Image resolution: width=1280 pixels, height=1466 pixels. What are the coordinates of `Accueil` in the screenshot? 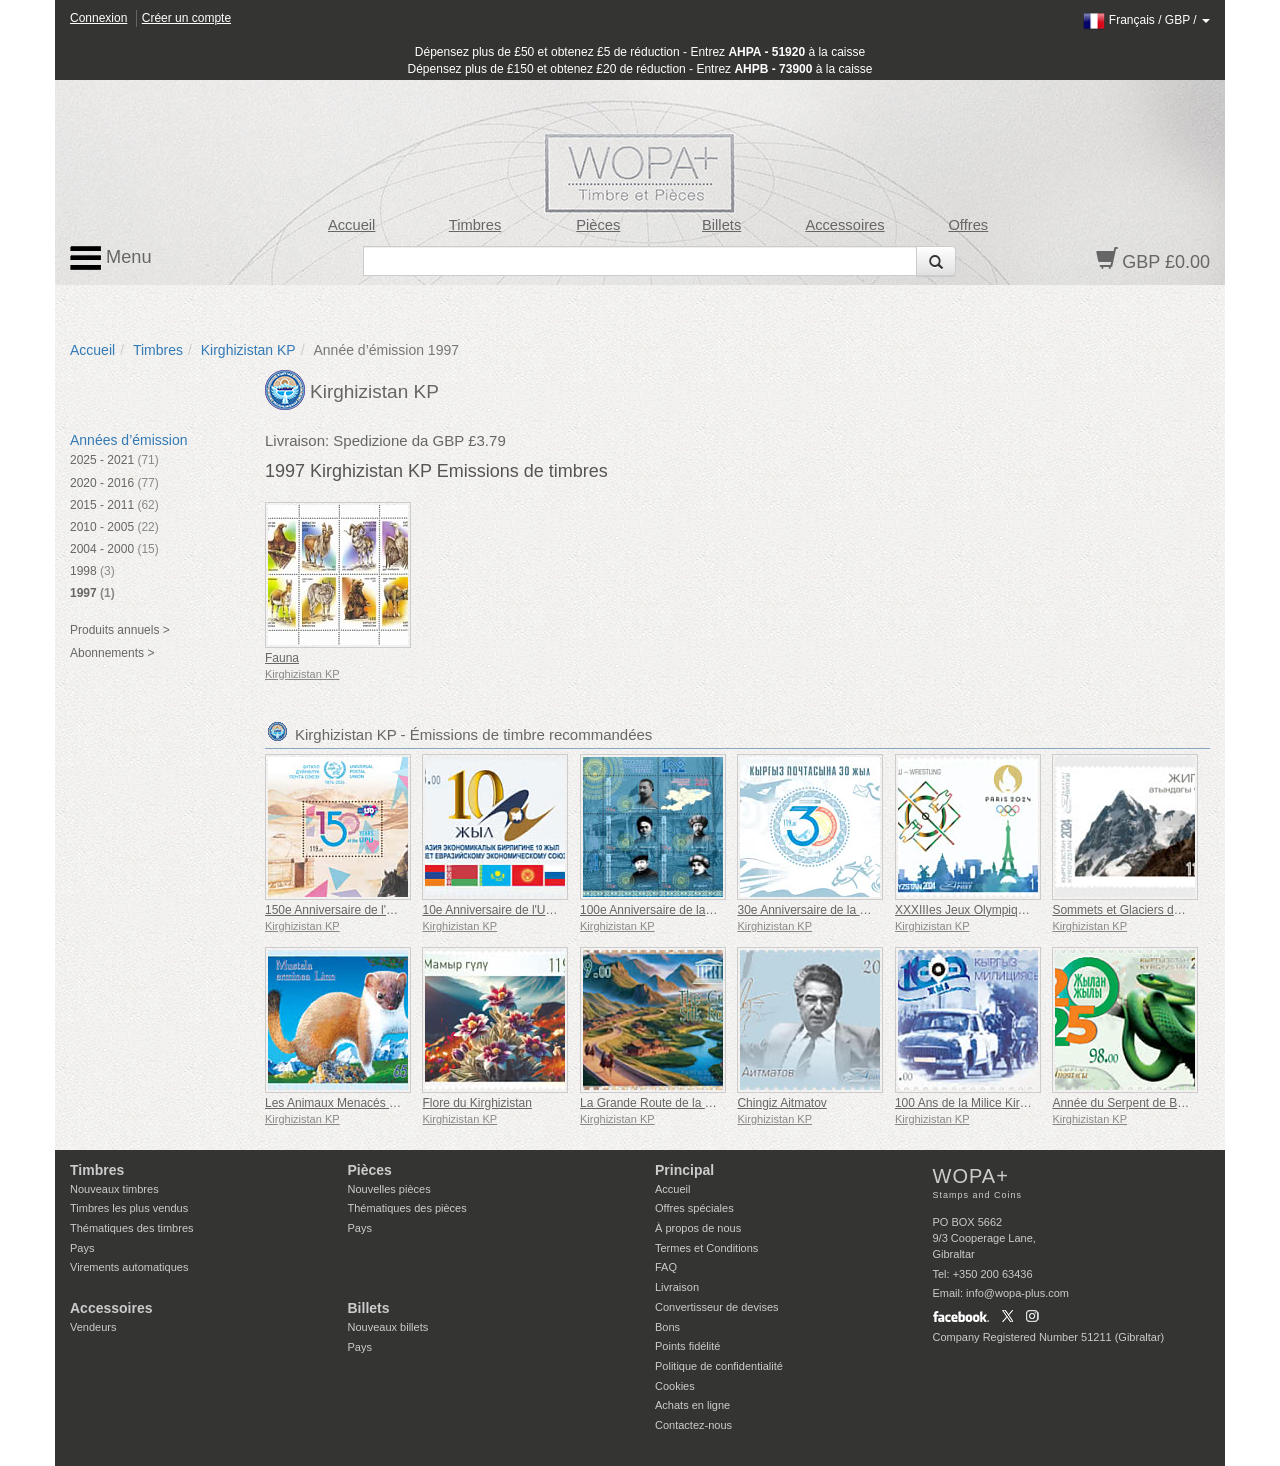 It's located at (351, 225).